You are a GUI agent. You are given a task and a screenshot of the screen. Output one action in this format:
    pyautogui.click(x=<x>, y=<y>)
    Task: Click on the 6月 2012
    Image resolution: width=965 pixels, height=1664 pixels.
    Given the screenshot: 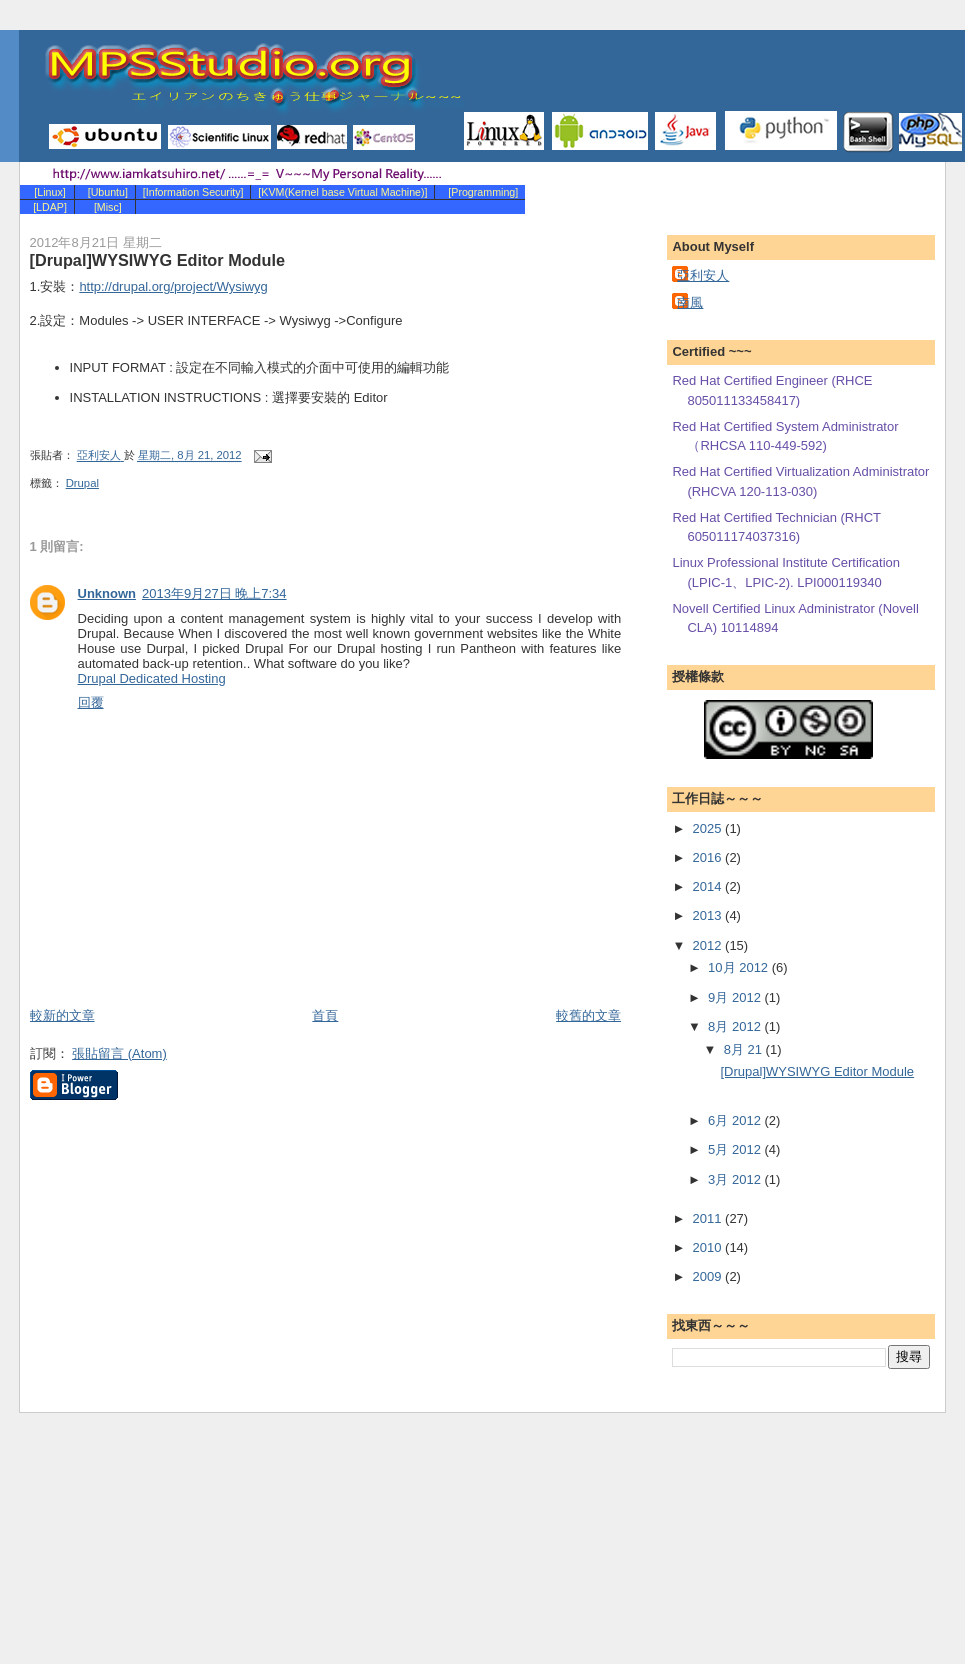 What is the action you would take?
    pyautogui.click(x=736, y=1120)
    